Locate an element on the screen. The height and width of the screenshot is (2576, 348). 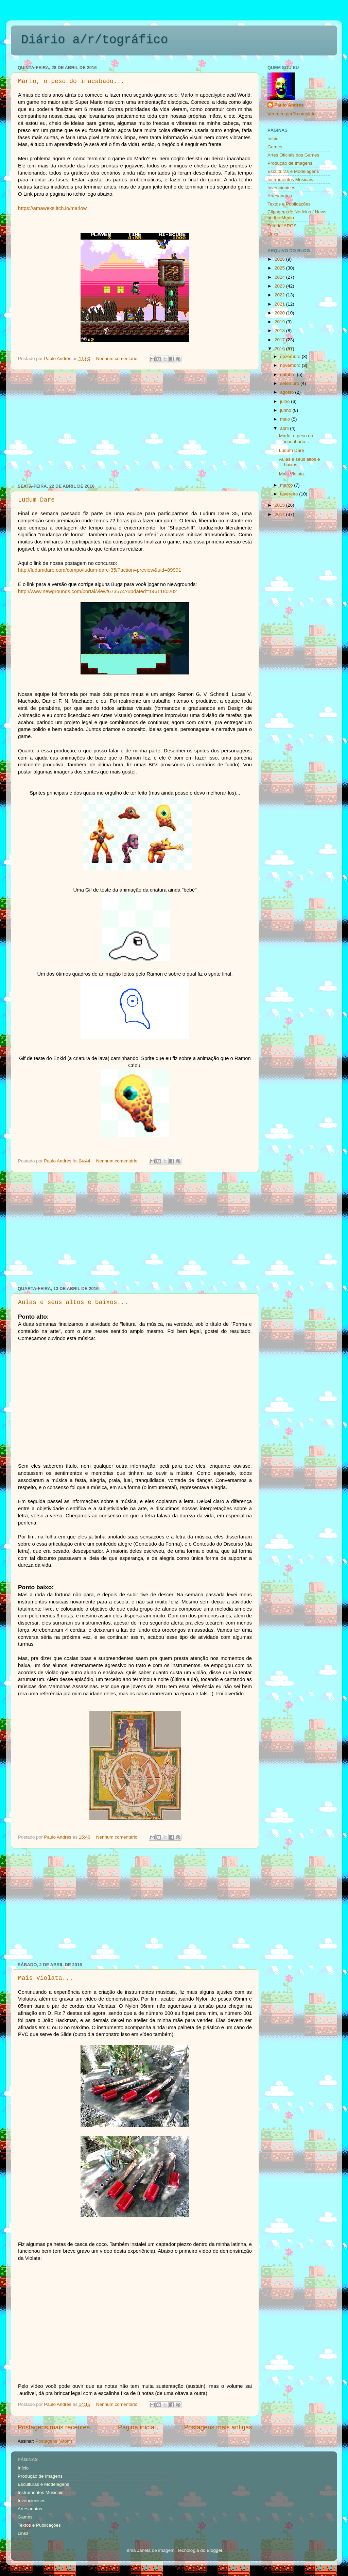
2023 is located at coordinates (280, 286).